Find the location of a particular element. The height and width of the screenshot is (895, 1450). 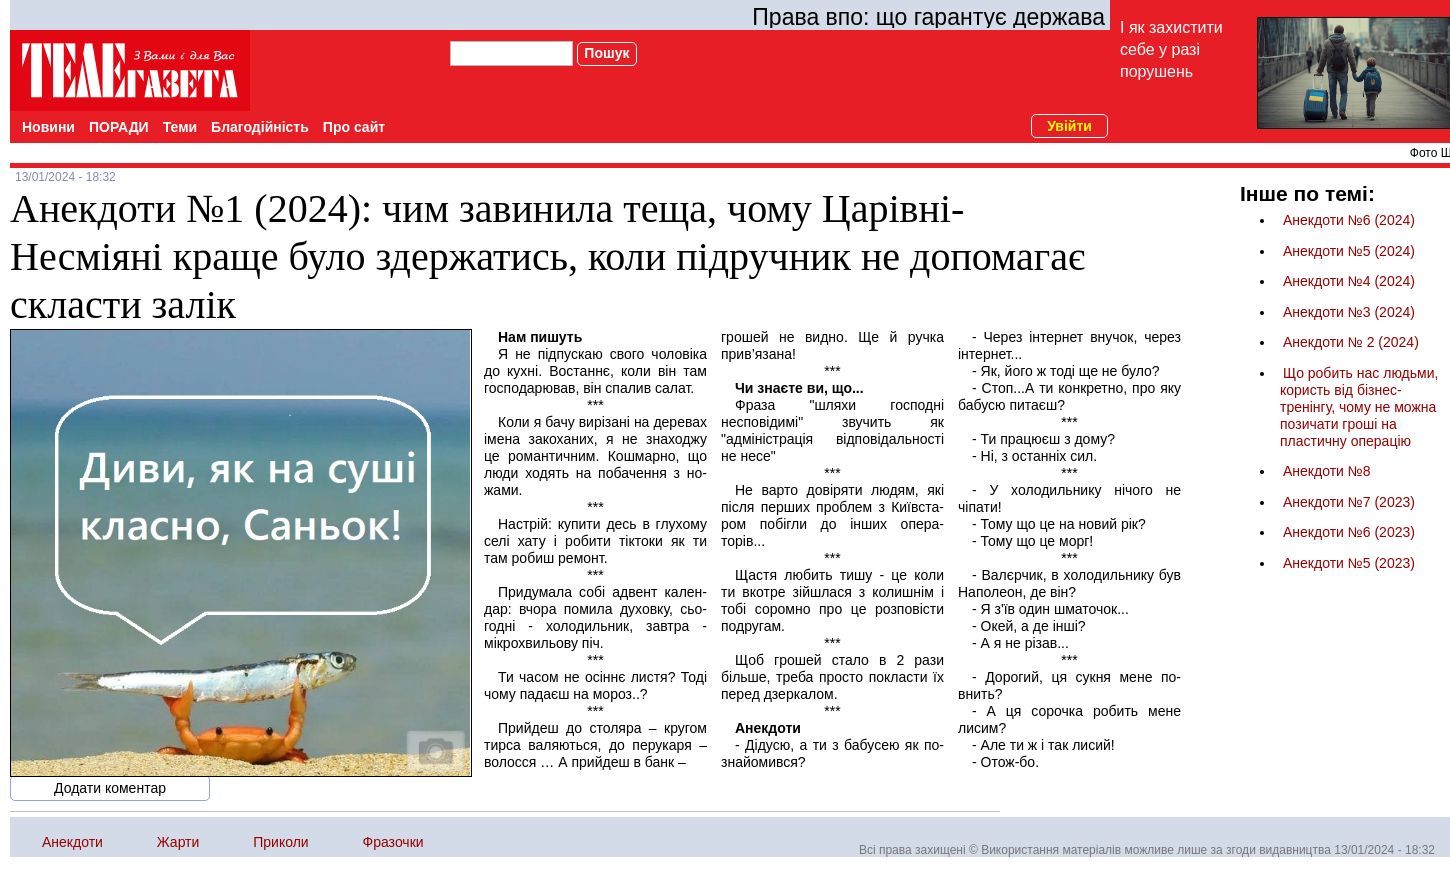

Анекдоти №6 (2024) is located at coordinates (1349, 220).